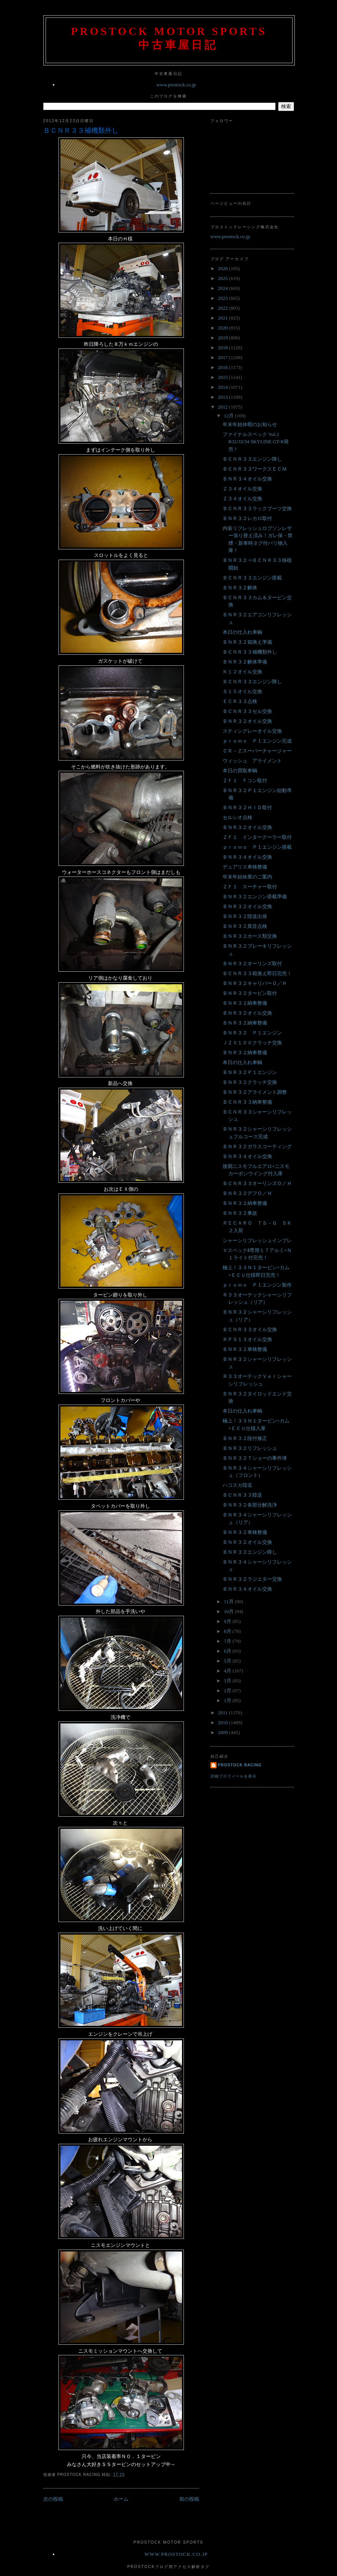 The image size is (337, 2576). Describe the element at coordinates (223, 288) in the screenshot. I see `2024` at that location.